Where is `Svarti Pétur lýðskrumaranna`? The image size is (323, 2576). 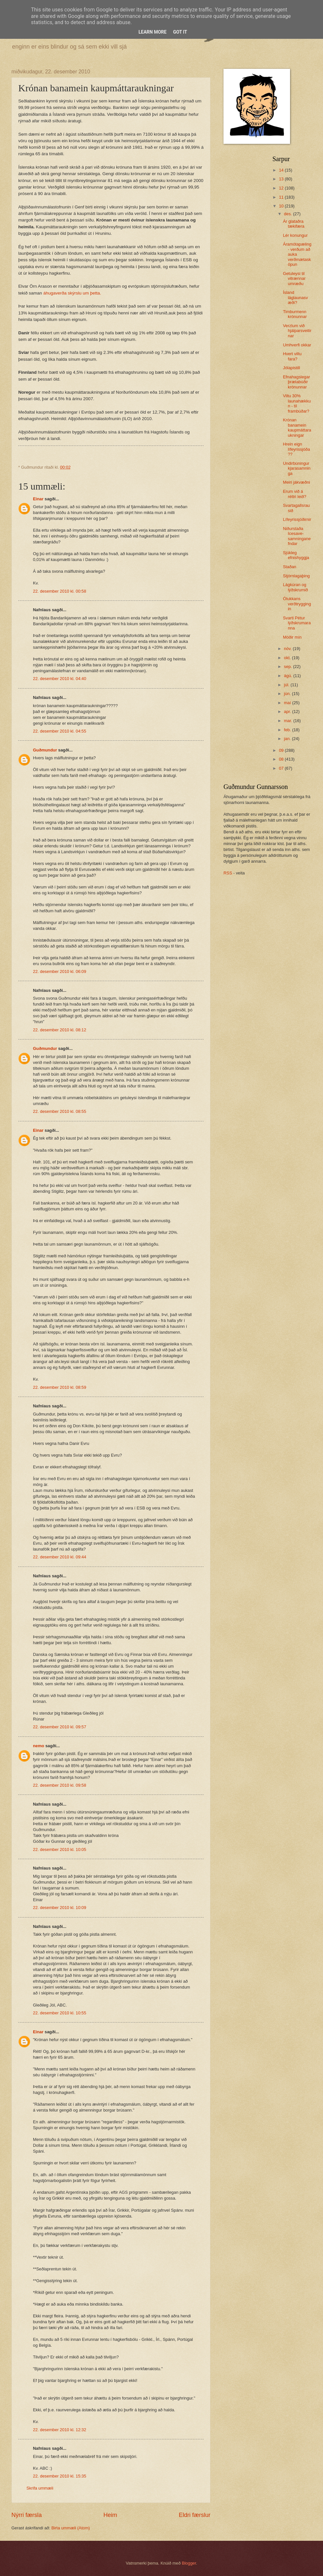 Svarti Pétur lýðskrumaranna is located at coordinates (297, 622).